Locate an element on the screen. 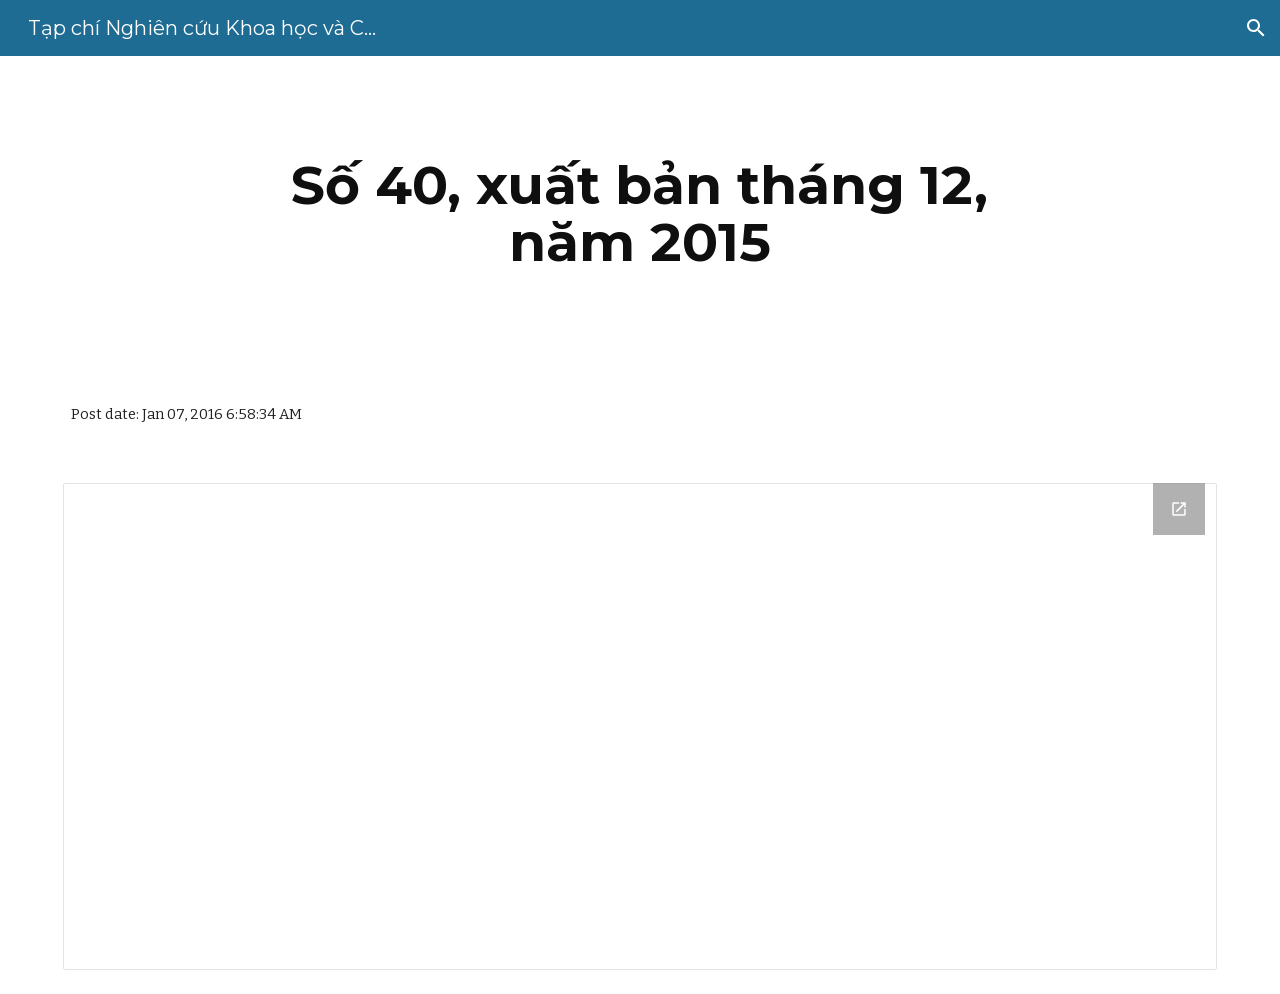 The image size is (1280, 994). [button] is located at coordinates (1256, 28).